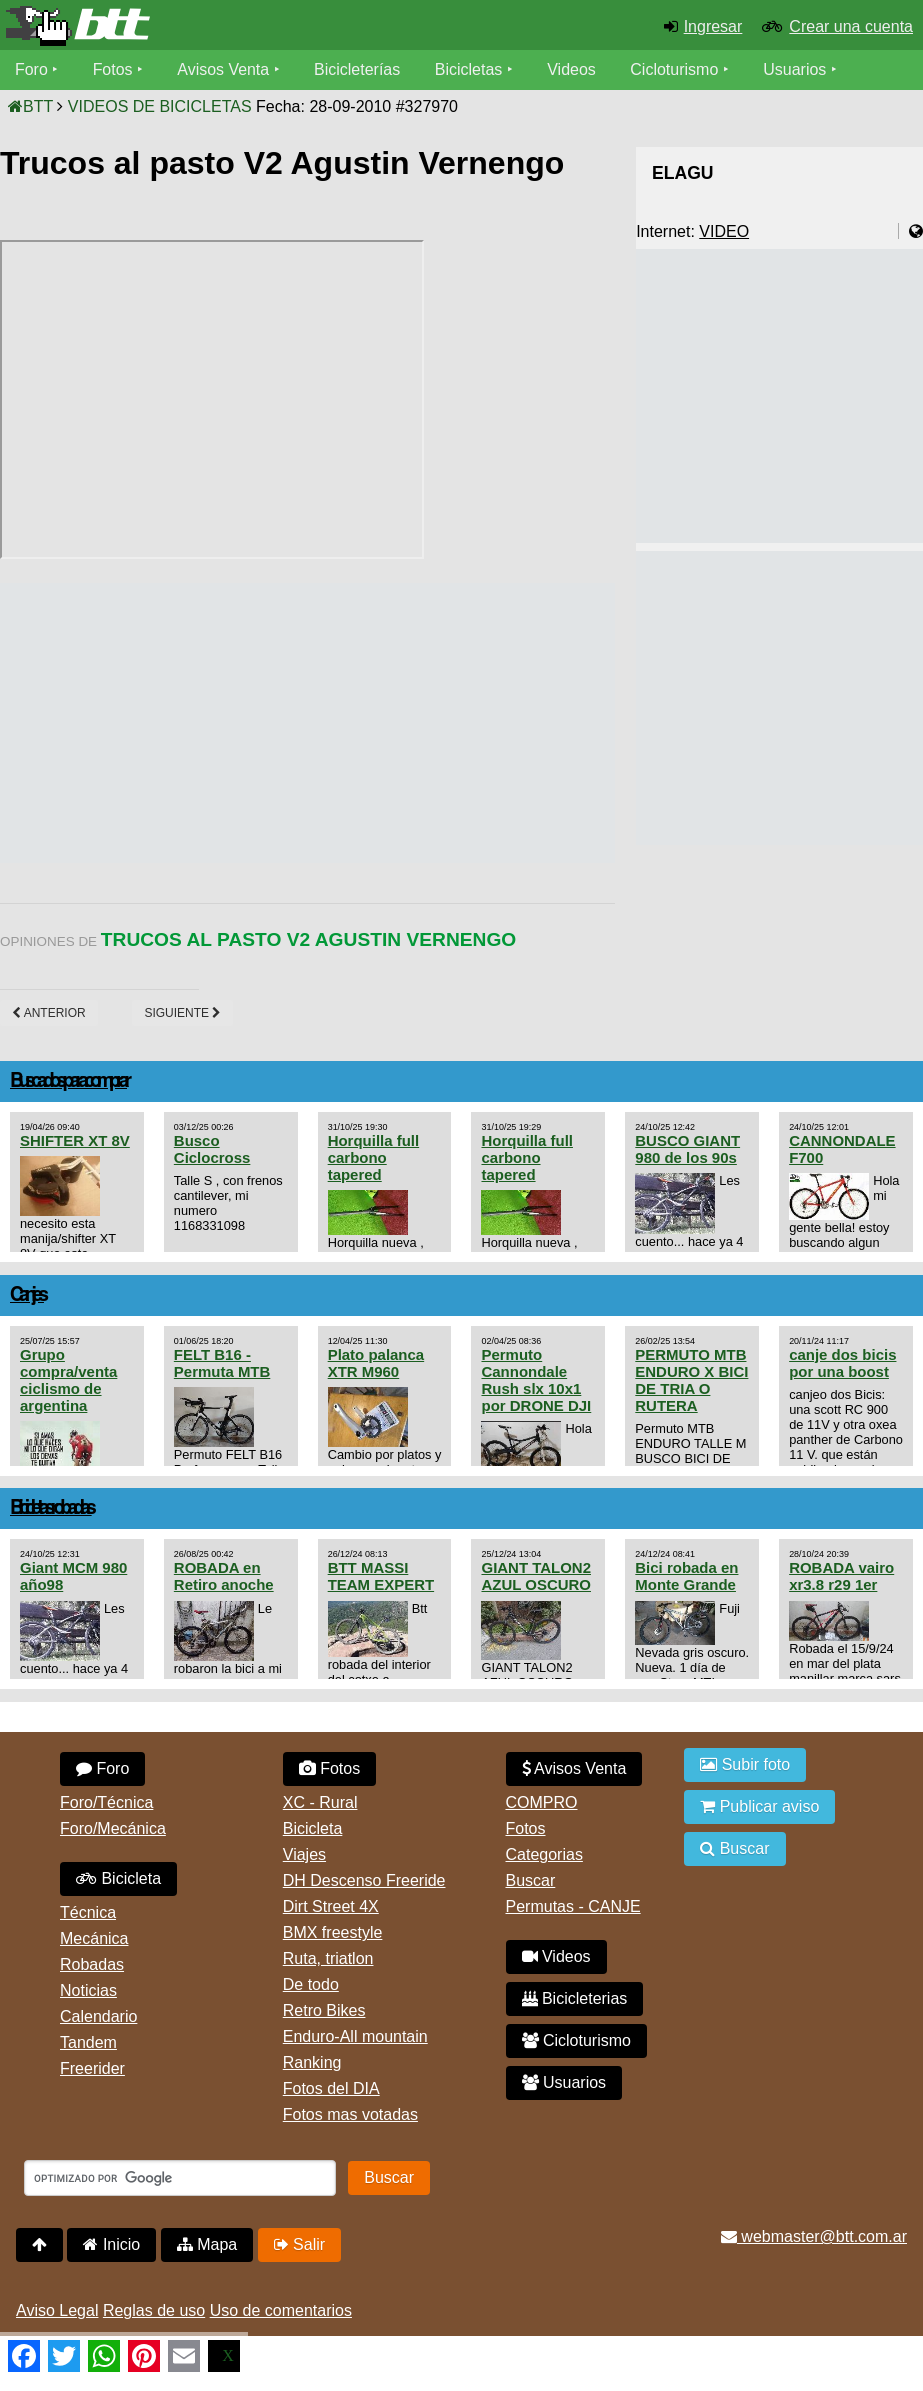 The image size is (923, 2391). Describe the element at coordinates (759, 1806) in the screenshot. I see `Publicar aviso` at that location.